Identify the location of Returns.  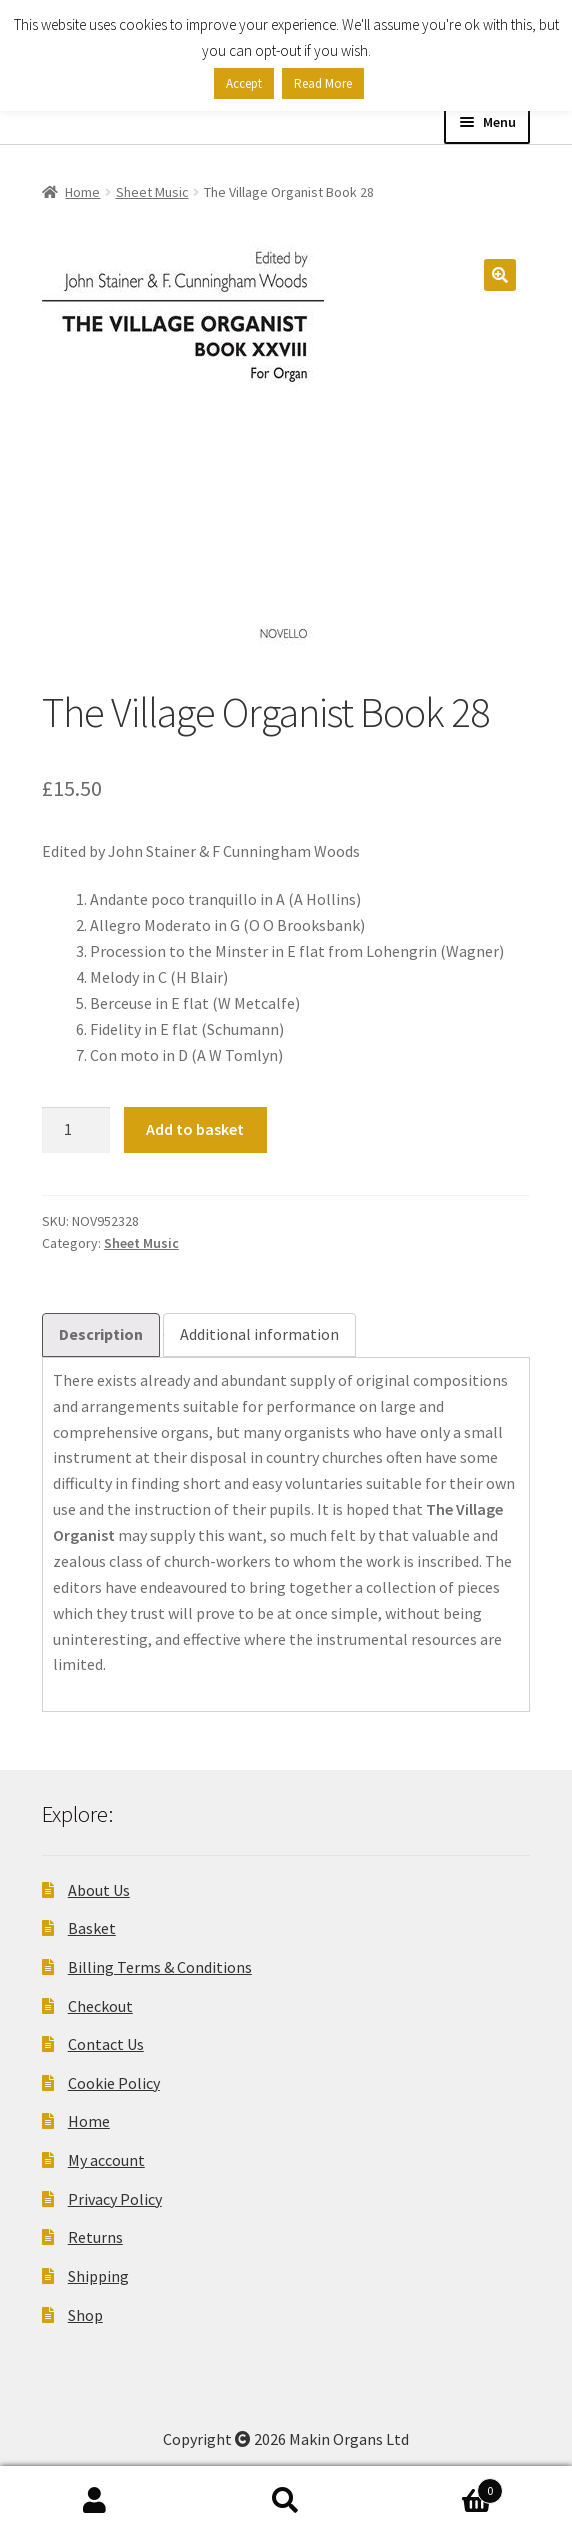
(95, 2237).